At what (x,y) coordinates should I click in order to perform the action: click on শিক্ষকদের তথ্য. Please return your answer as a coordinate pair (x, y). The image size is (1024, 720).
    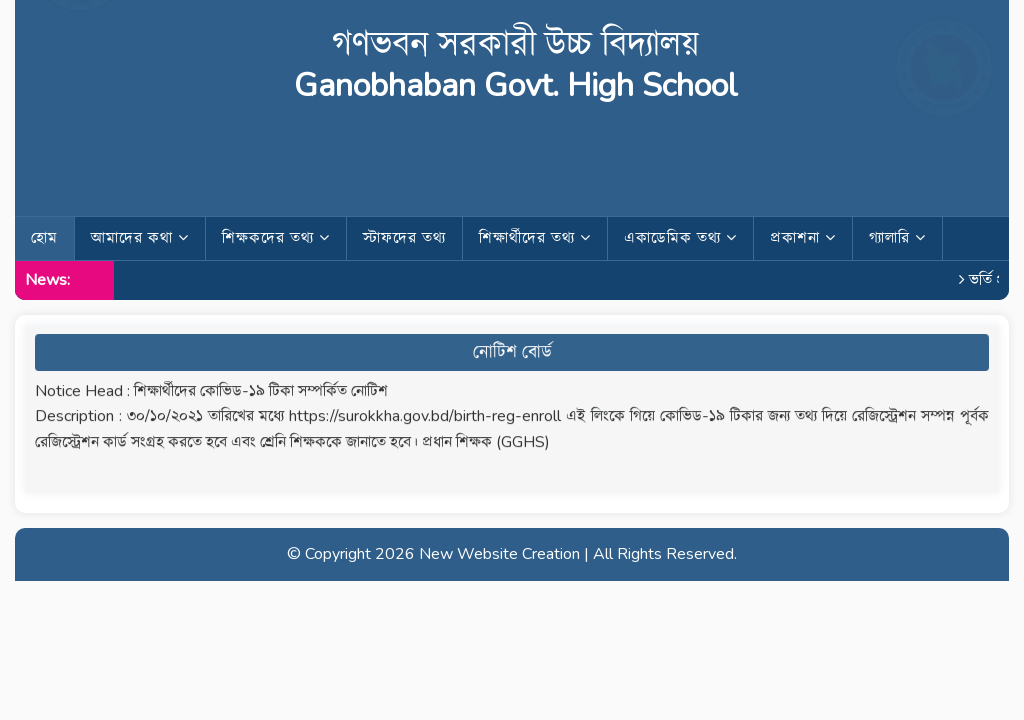
    Looking at the image, I should click on (276, 238).